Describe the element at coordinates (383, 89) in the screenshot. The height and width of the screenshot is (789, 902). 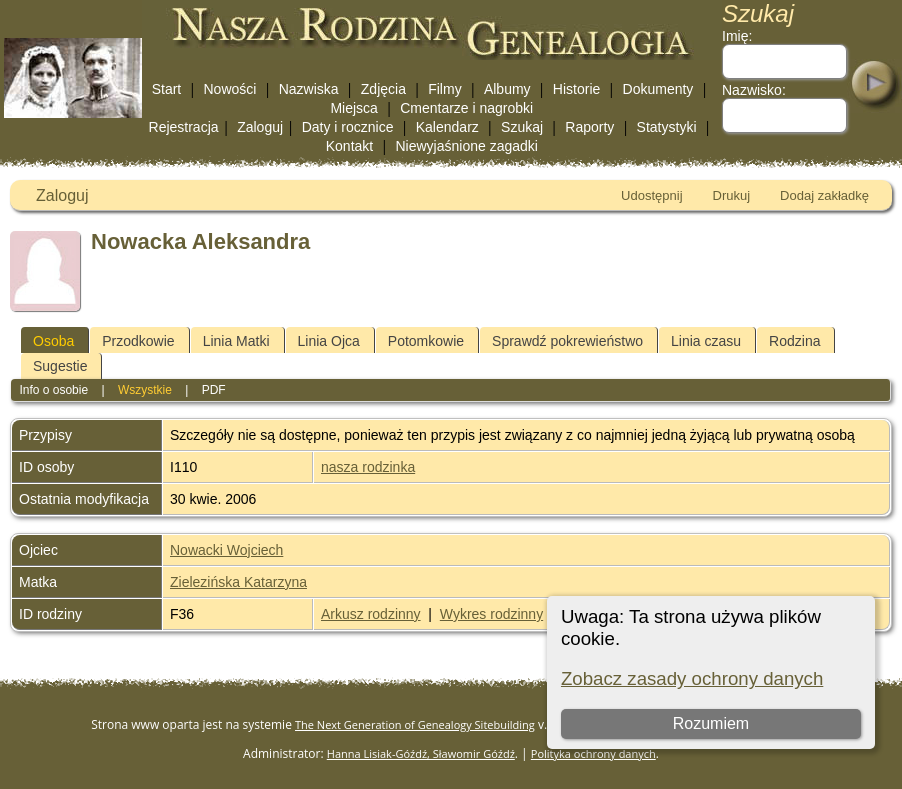
I see `Zdjęcia` at that location.